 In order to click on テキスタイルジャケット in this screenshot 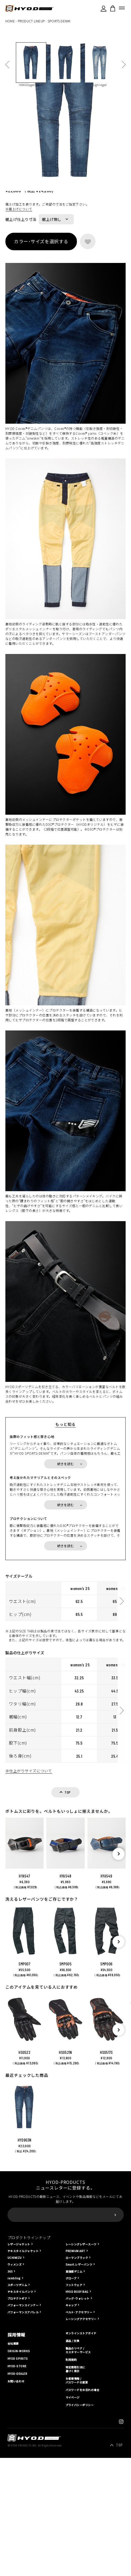, I will do `click(23, 2407)`.